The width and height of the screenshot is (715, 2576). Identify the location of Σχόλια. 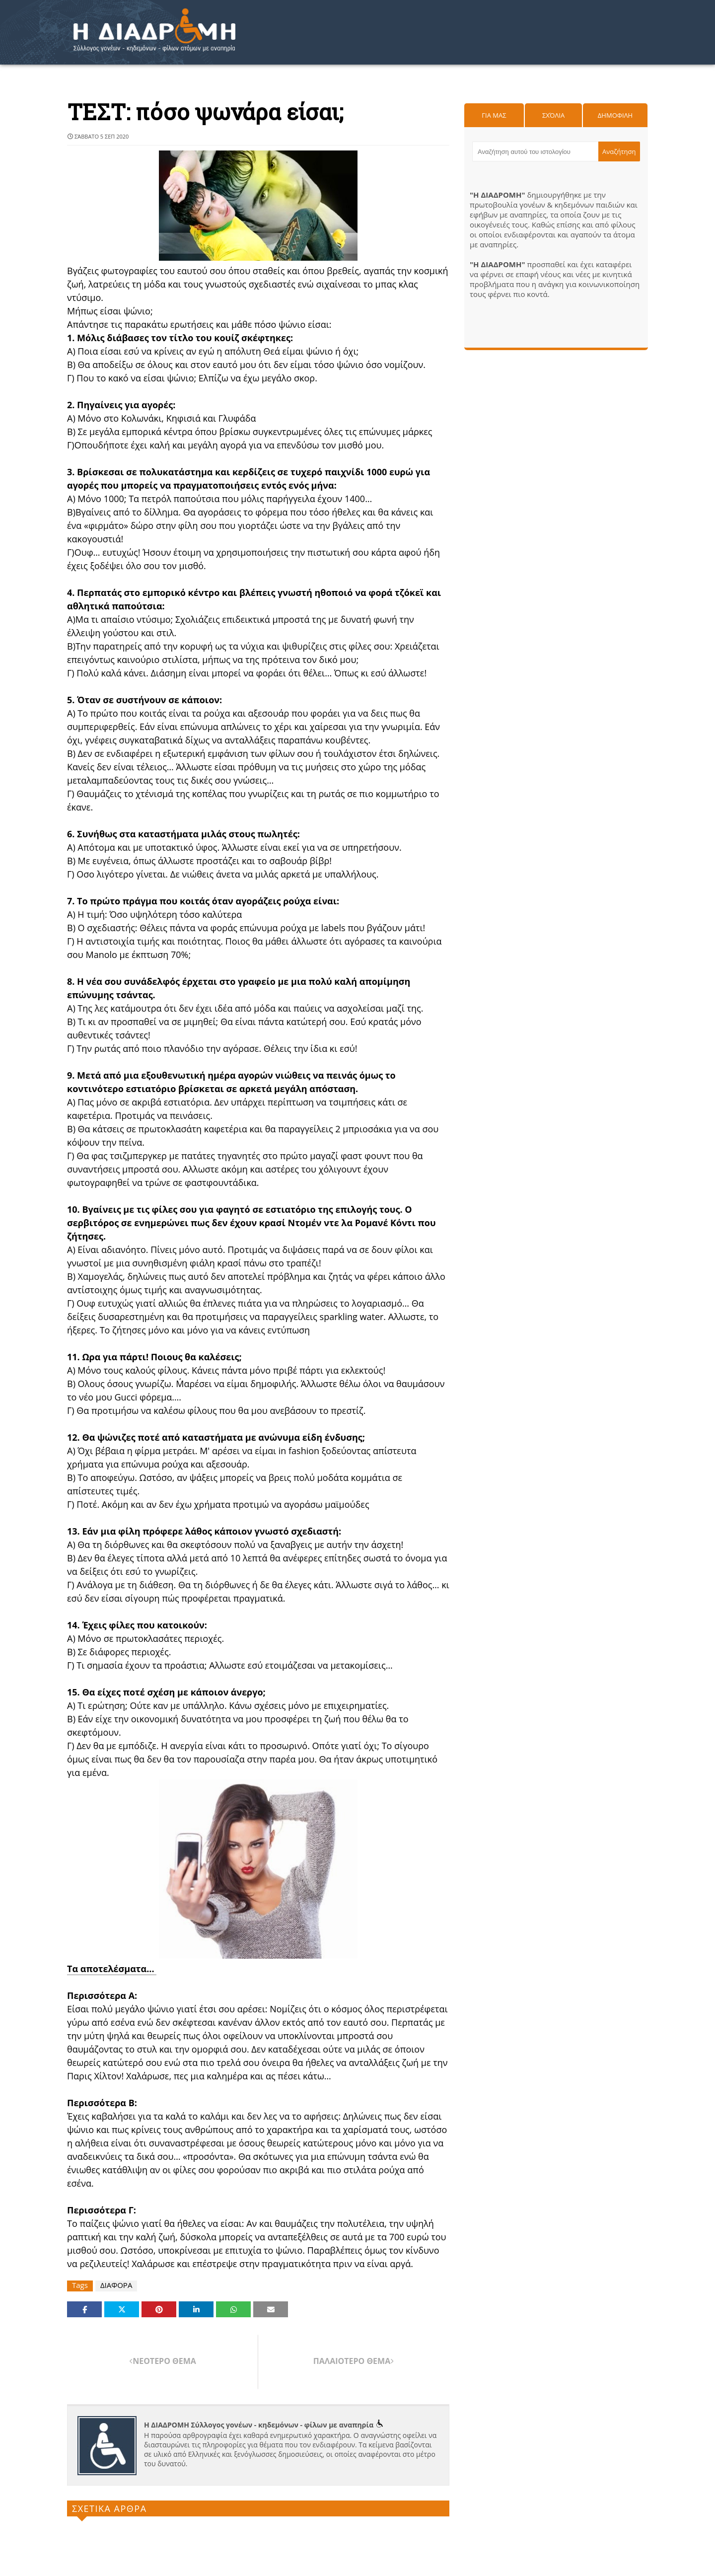
(553, 115).